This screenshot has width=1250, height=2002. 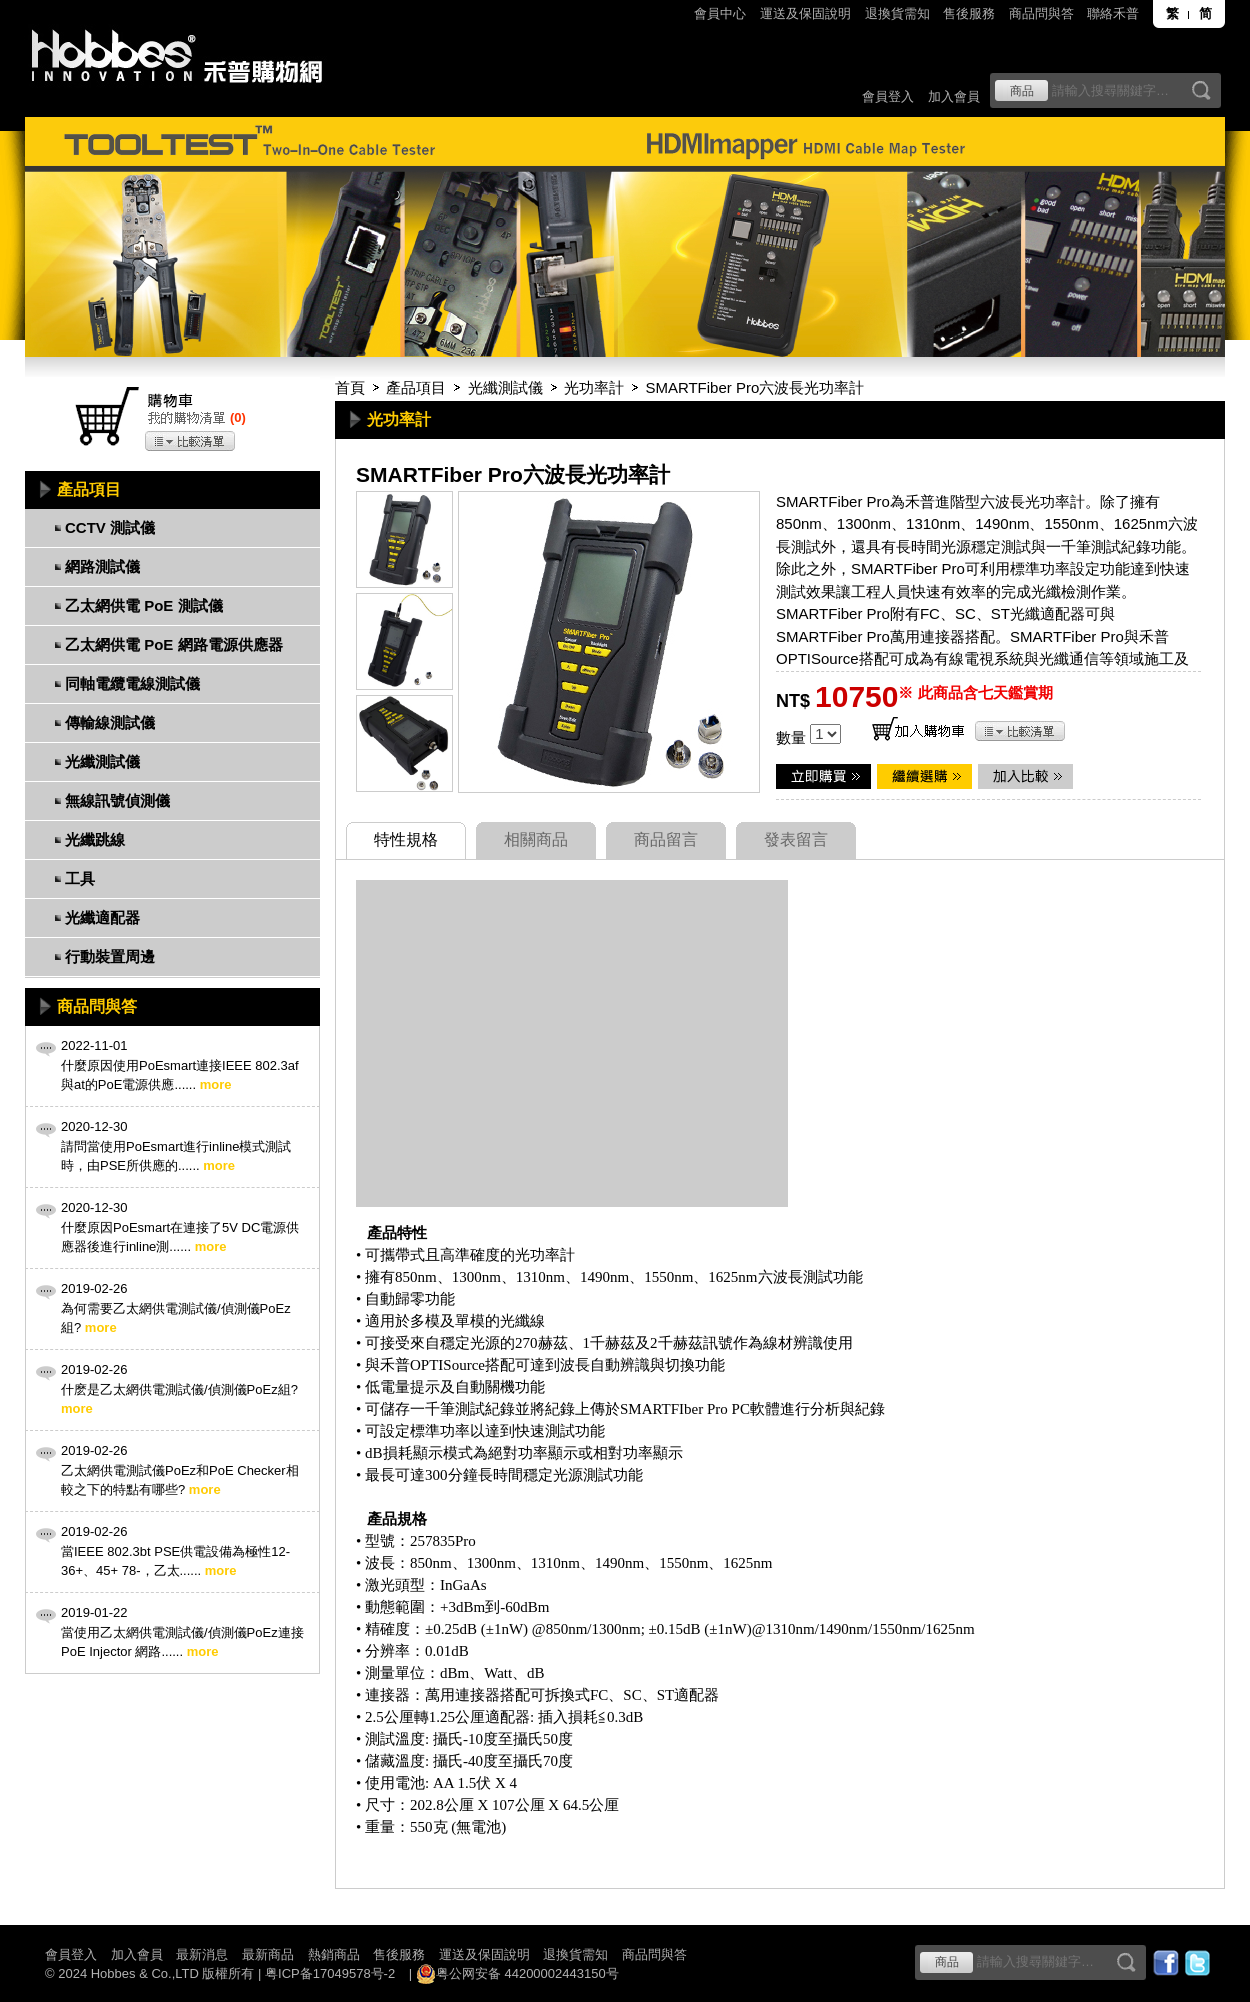 What do you see at coordinates (80, 878) in the screenshot?
I see `工具` at bounding box center [80, 878].